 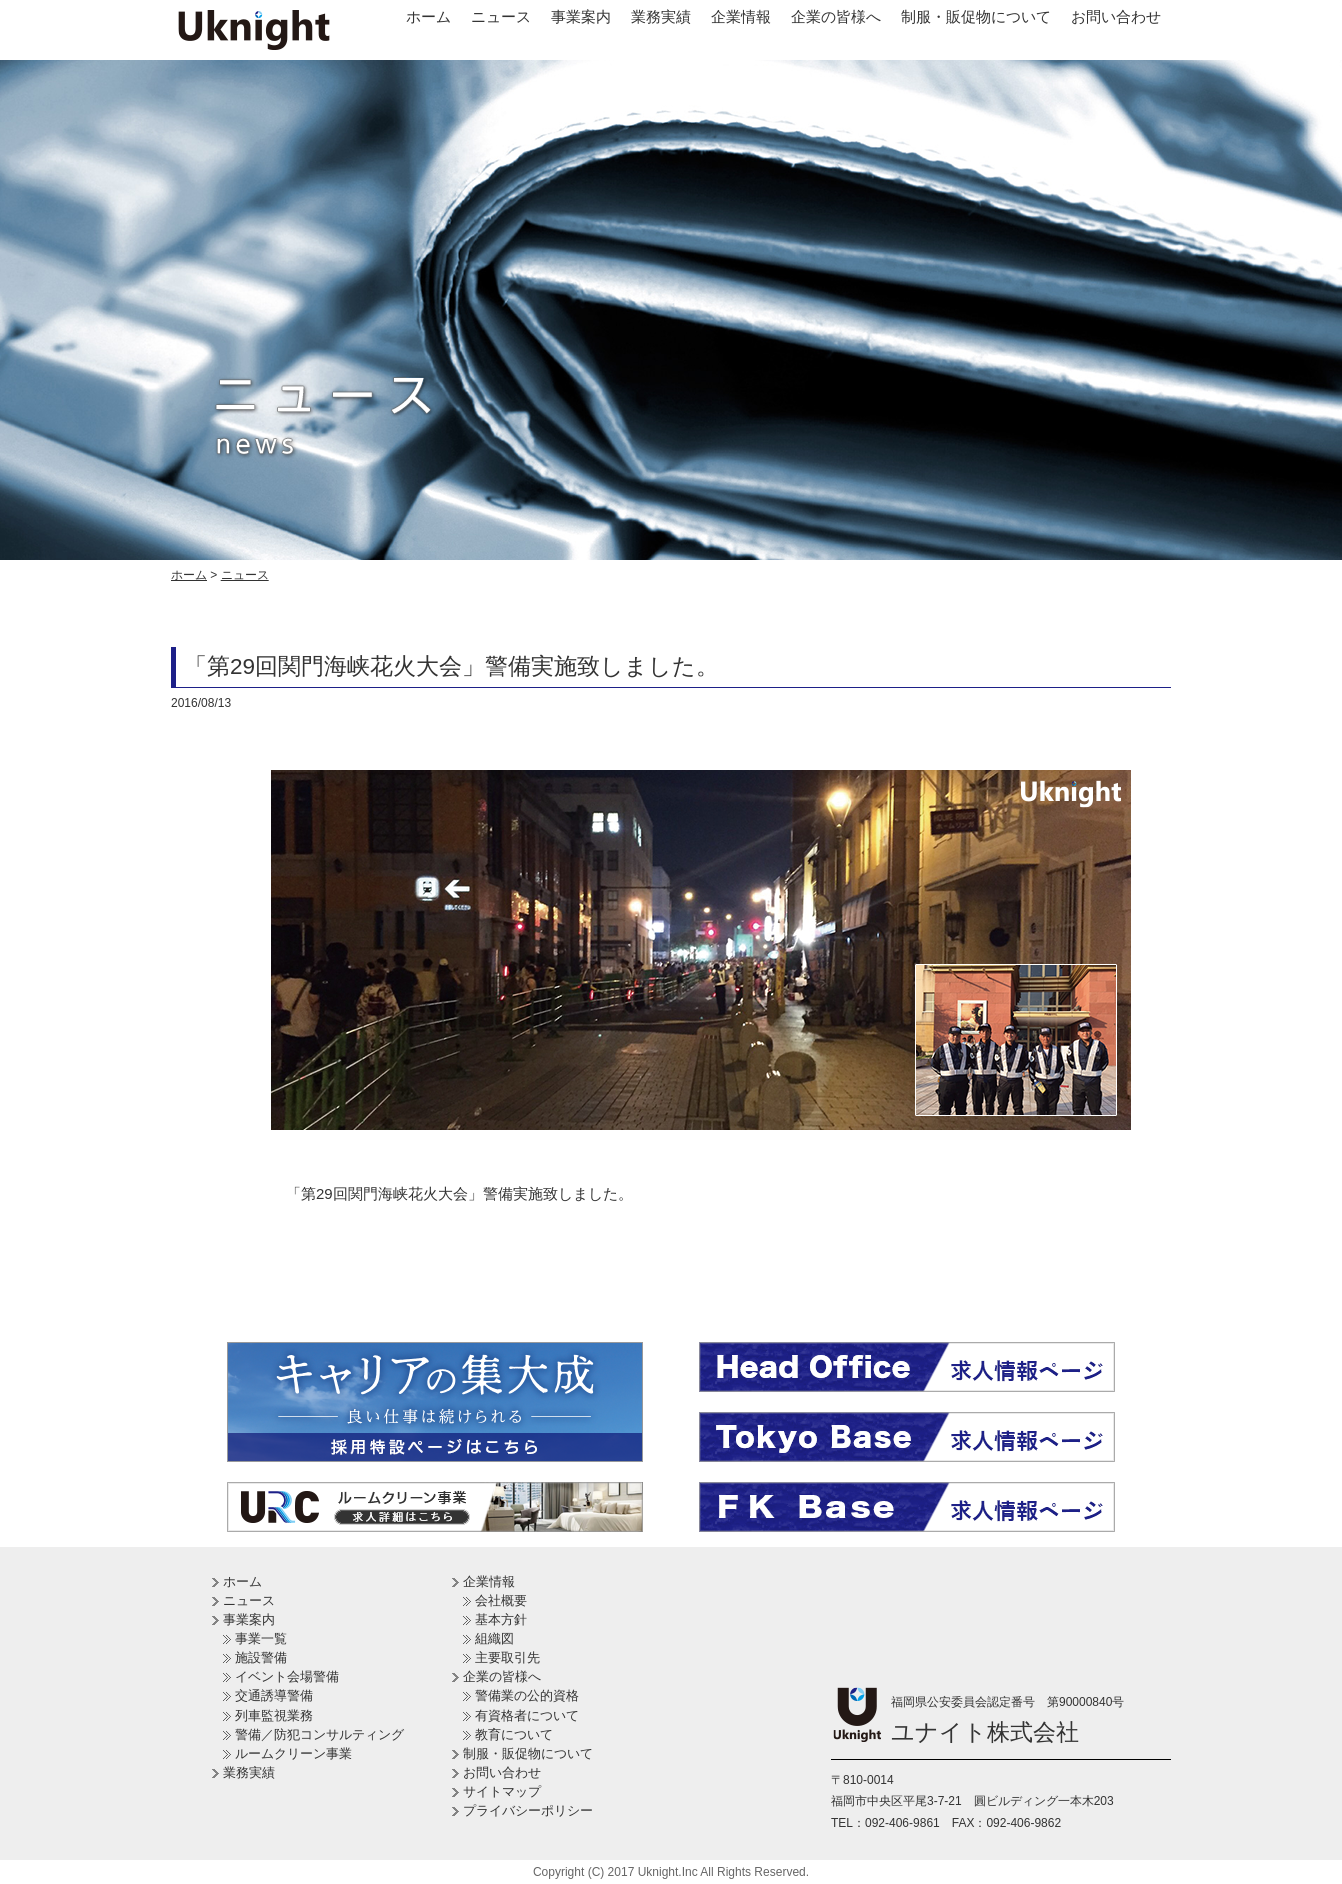 What do you see at coordinates (661, 16) in the screenshot?
I see `業務実績` at bounding box center [661, 16].